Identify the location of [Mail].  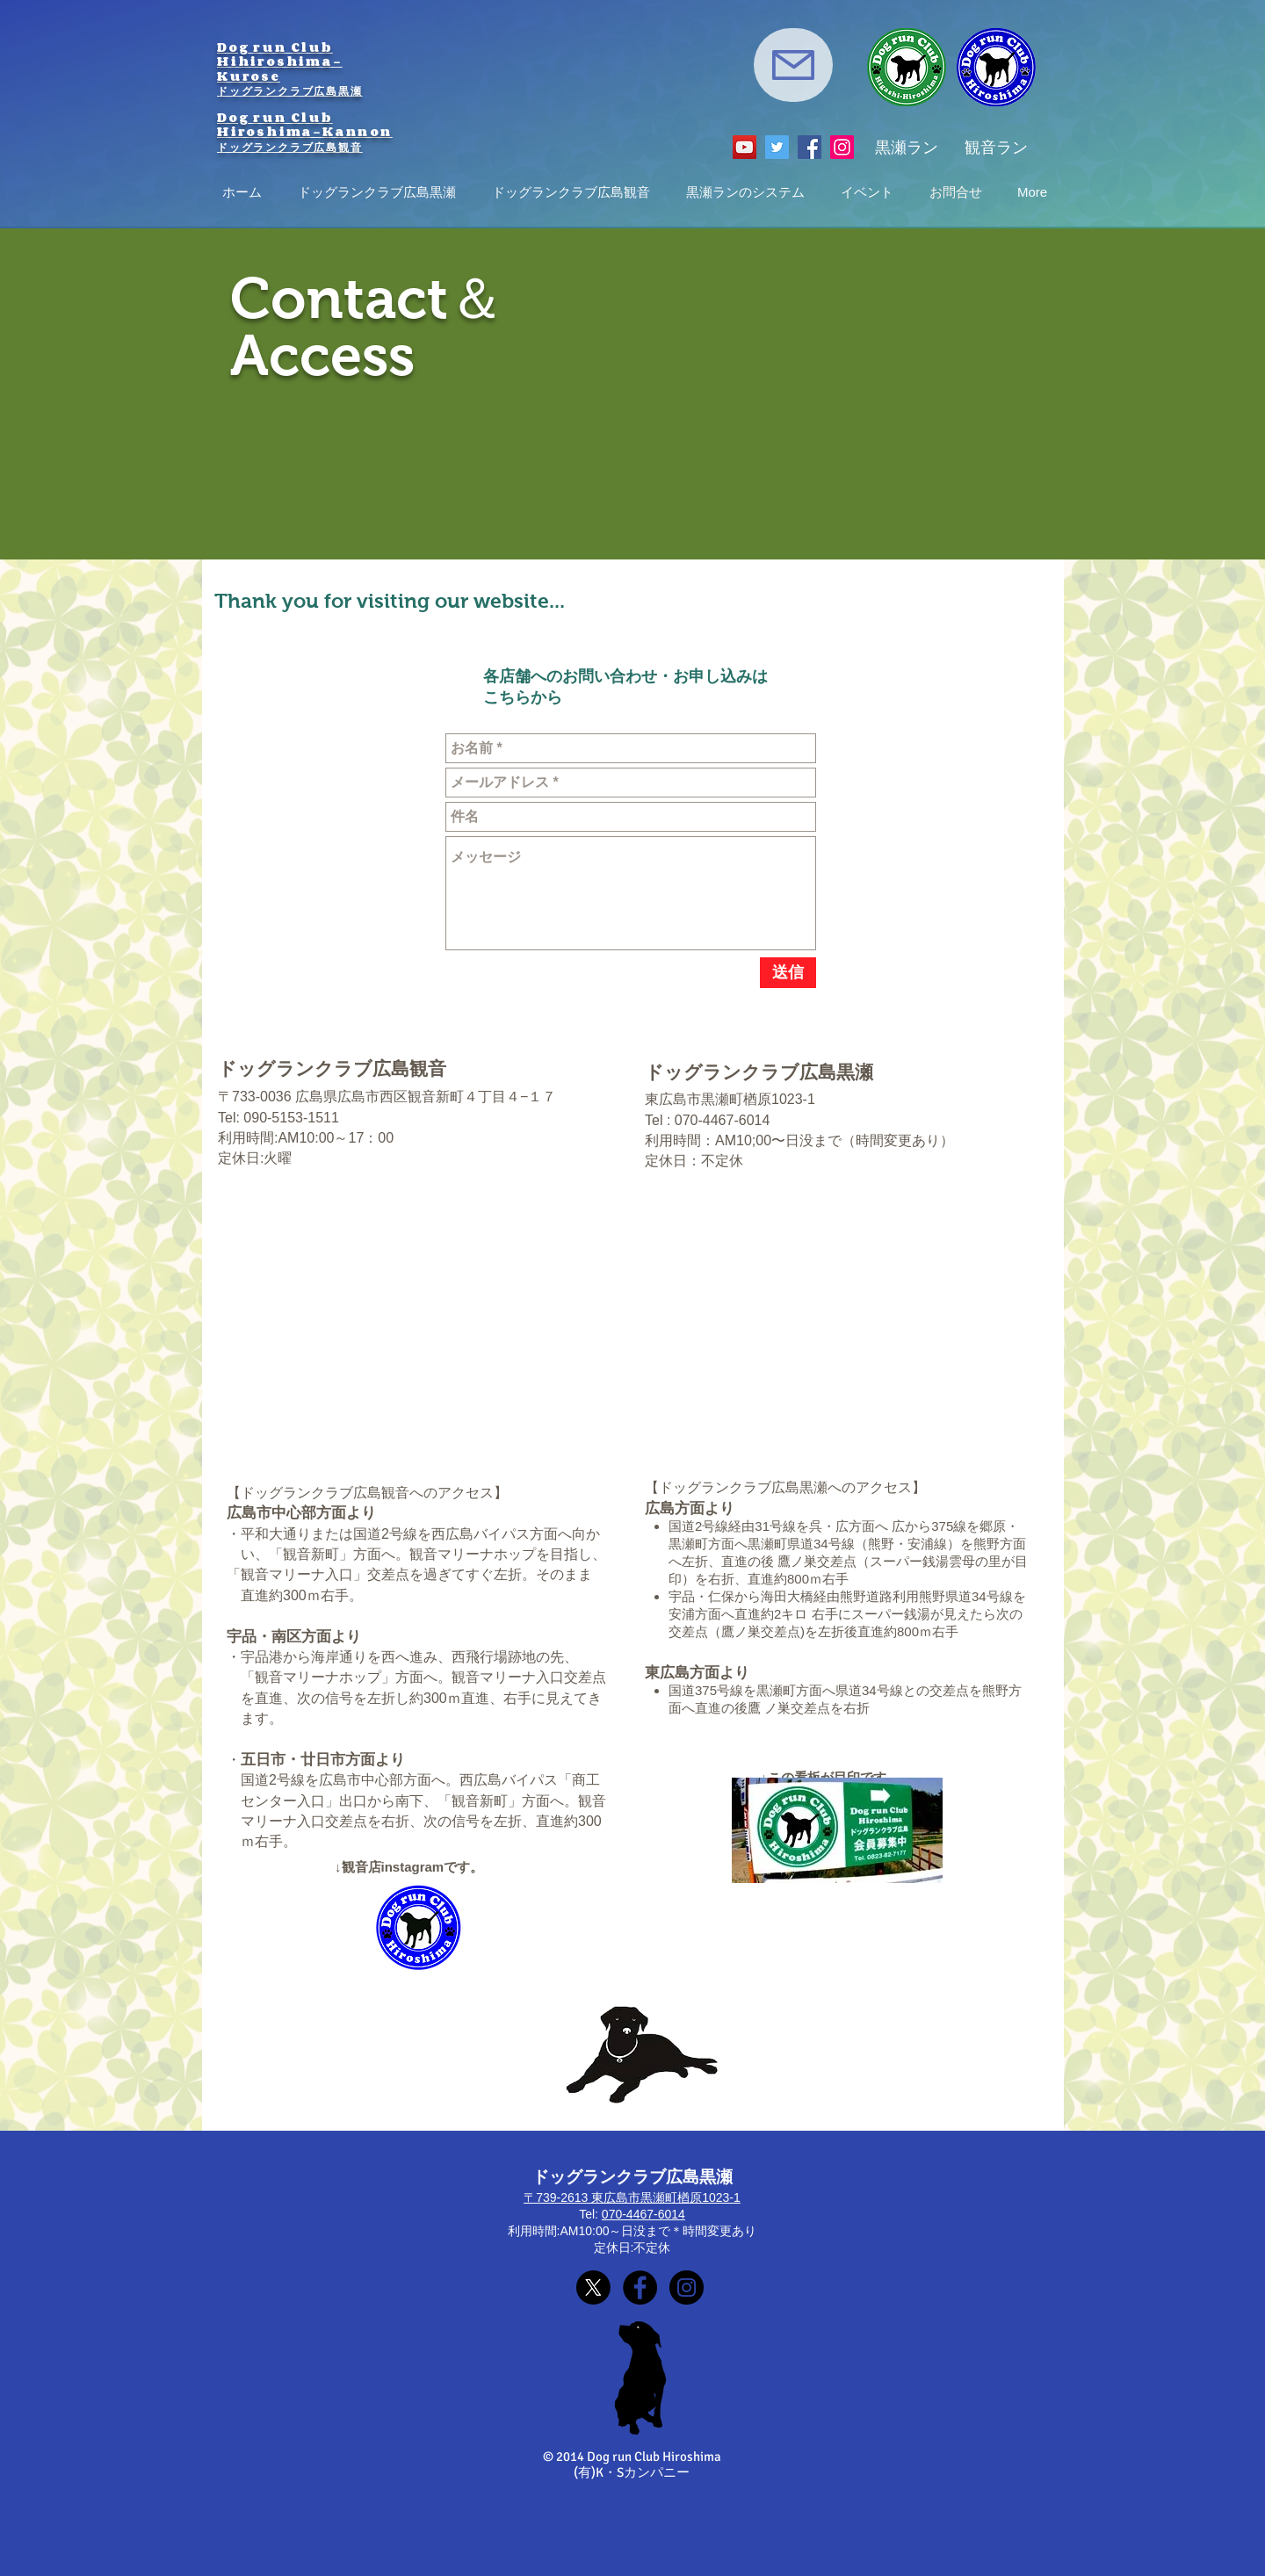
(793, 65).